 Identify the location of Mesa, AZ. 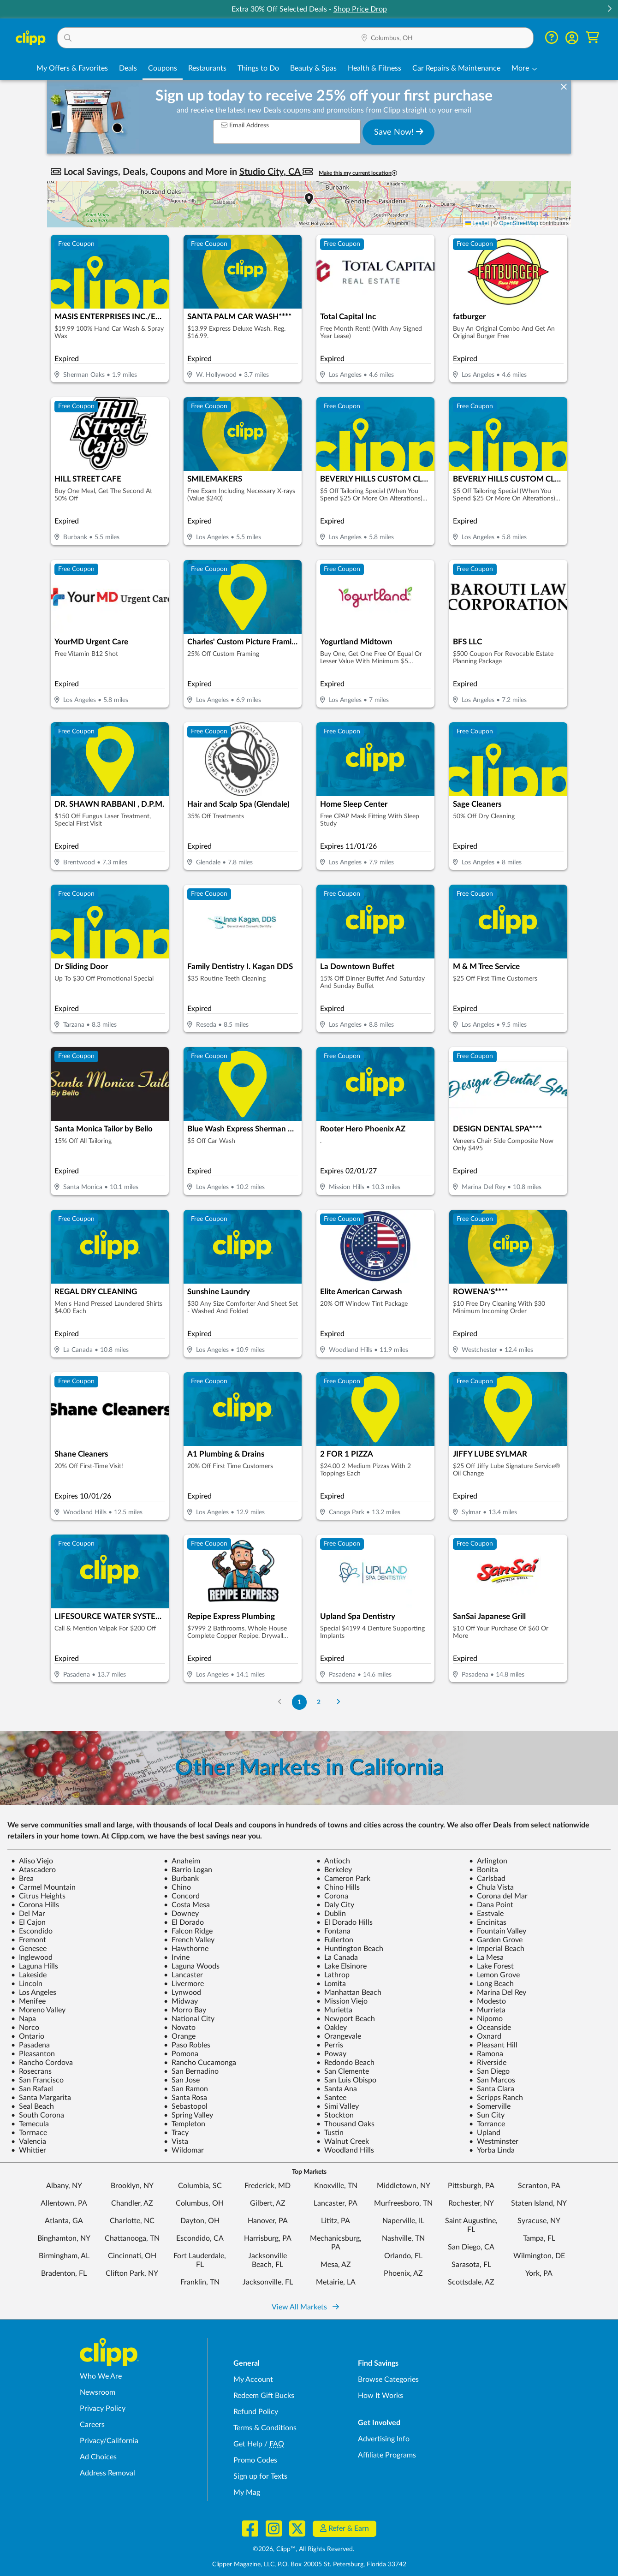
(336, 2264).